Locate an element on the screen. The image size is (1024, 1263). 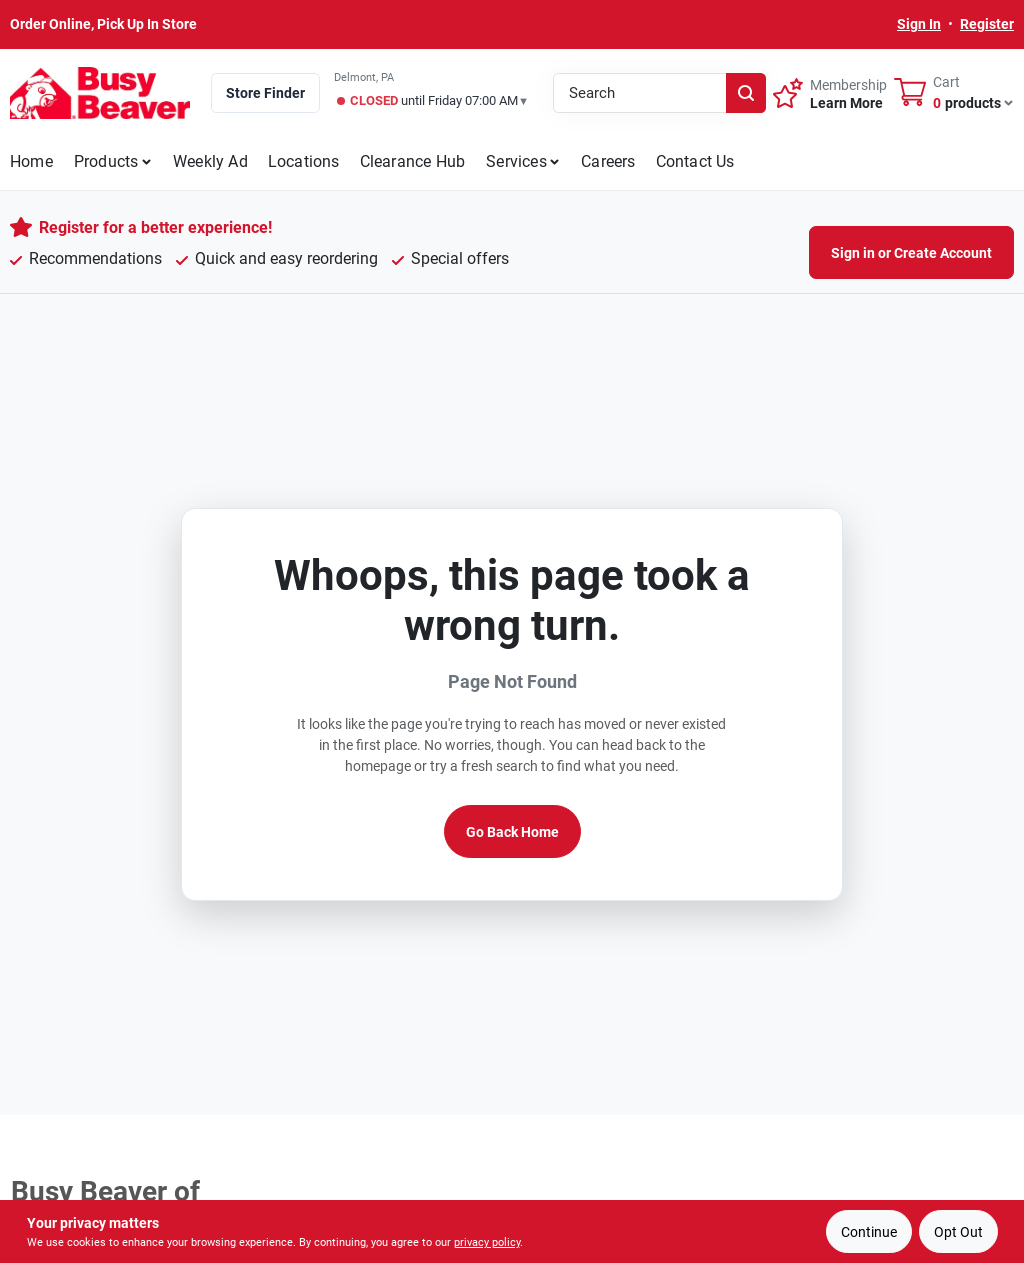
[Cart, 0 Items] is located at coordinates (954, 93).